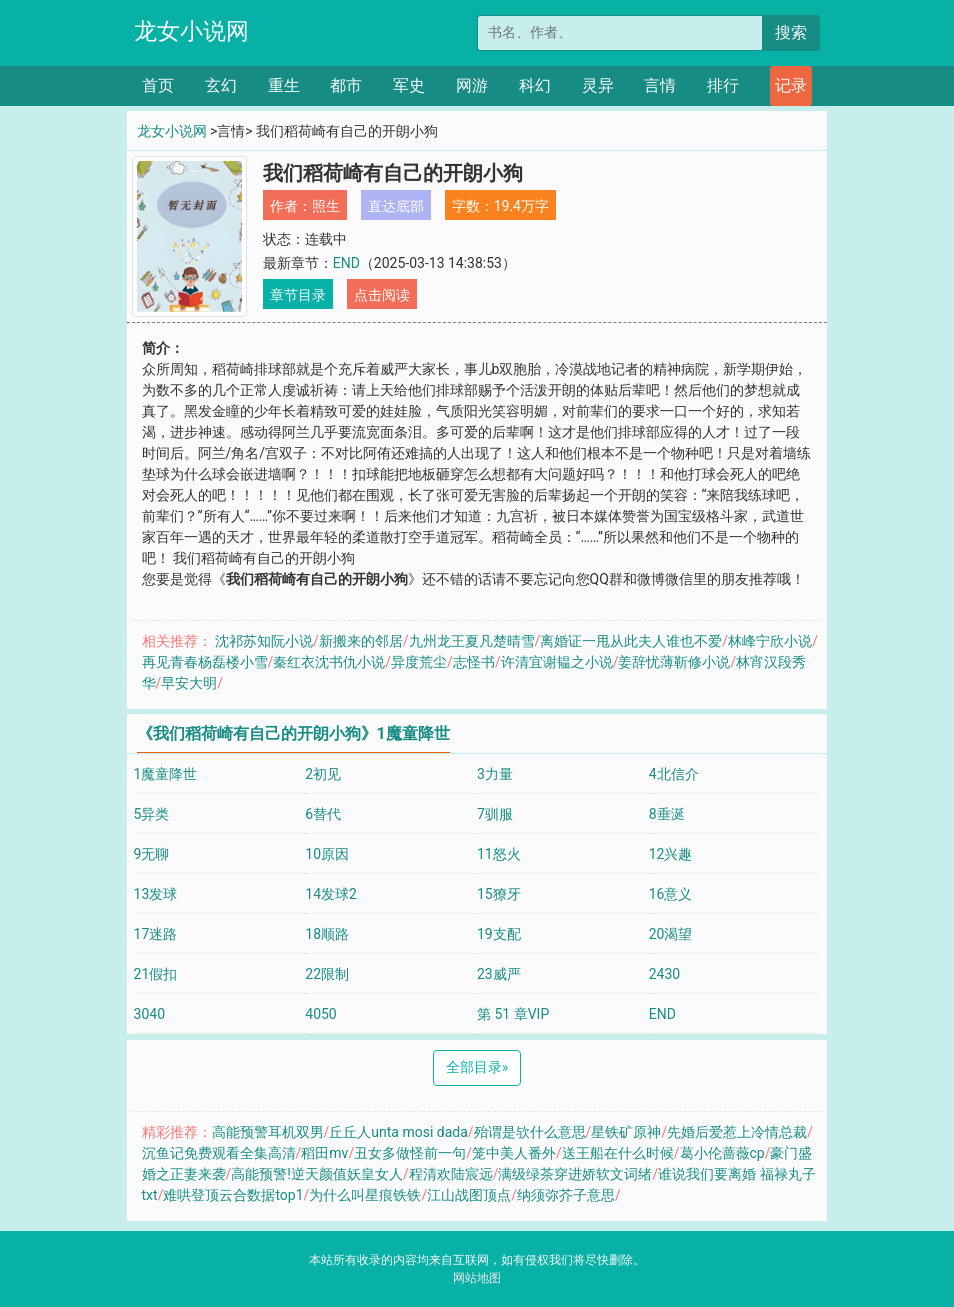 The width and height of the screenshot is (954, 1307). What do you see at coordinates (221, 85) in the screenshot?
I see `玄幻` at bounding box center [221, 85].